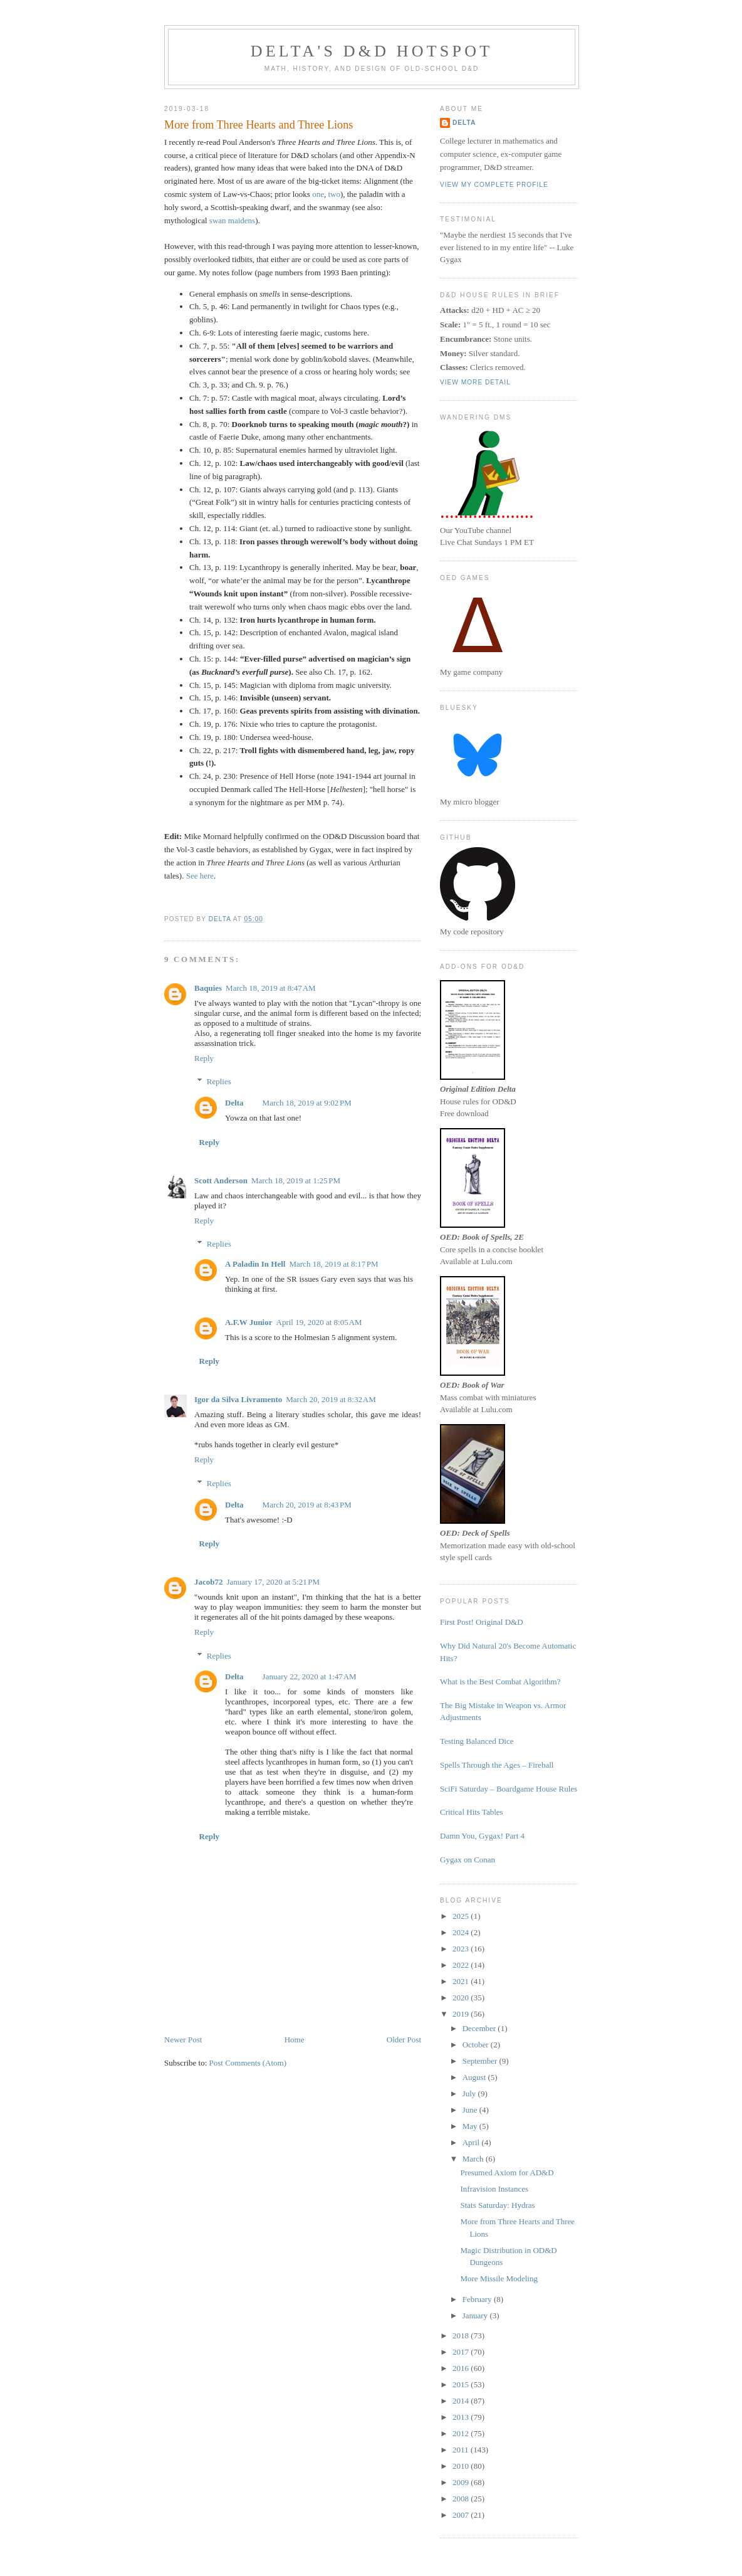 Image resolution: width=742 pixels, height=2576 pixels. Describe the element at coordinates (461, 2400) in the screenshot. I see `2014` at that location.